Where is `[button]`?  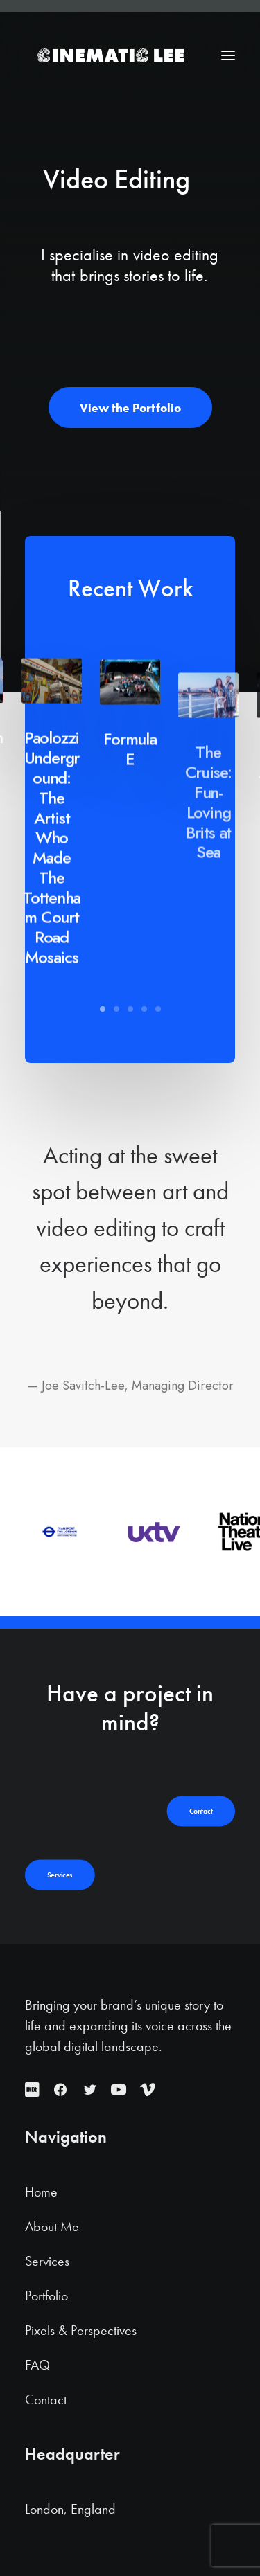
[button] is located at coordinates (228, 55).